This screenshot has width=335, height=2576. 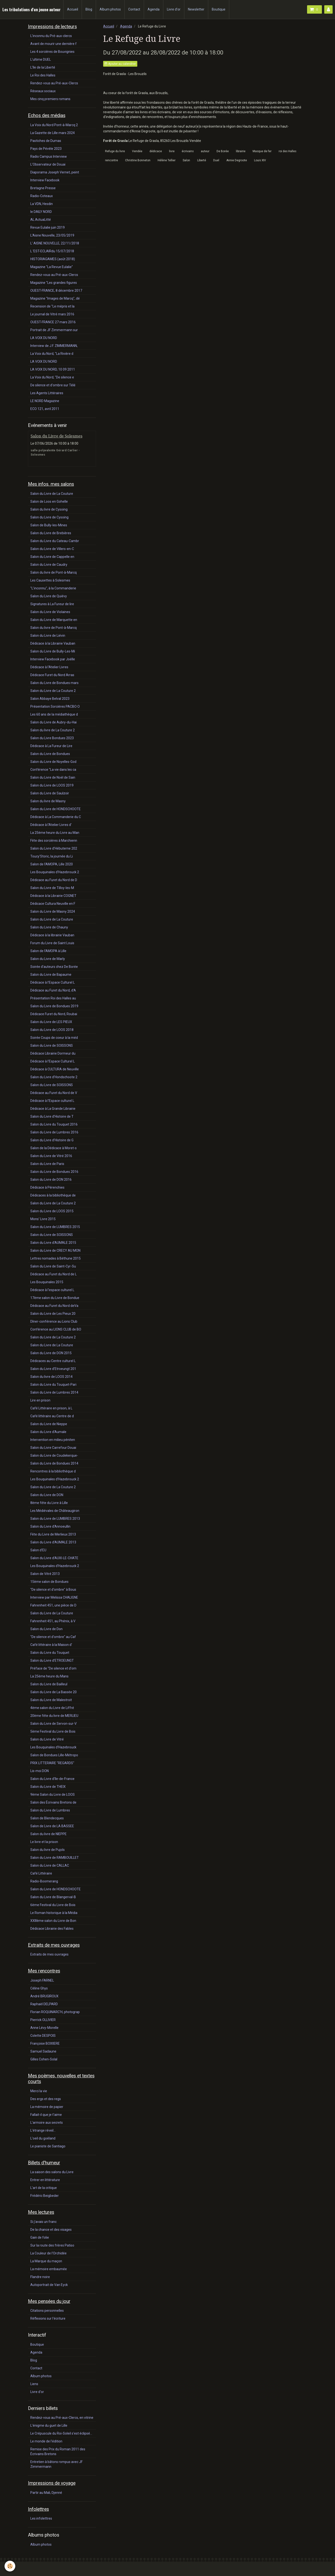 I want to click on Citations personnelles, so click(x=47, y=2310).